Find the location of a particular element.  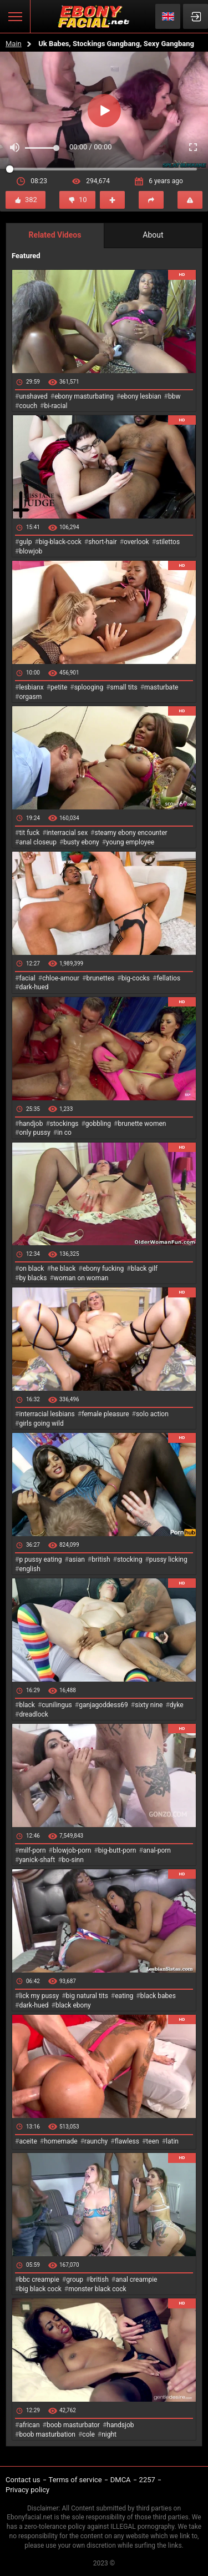

2257 is located at coordinates (147, 2480).